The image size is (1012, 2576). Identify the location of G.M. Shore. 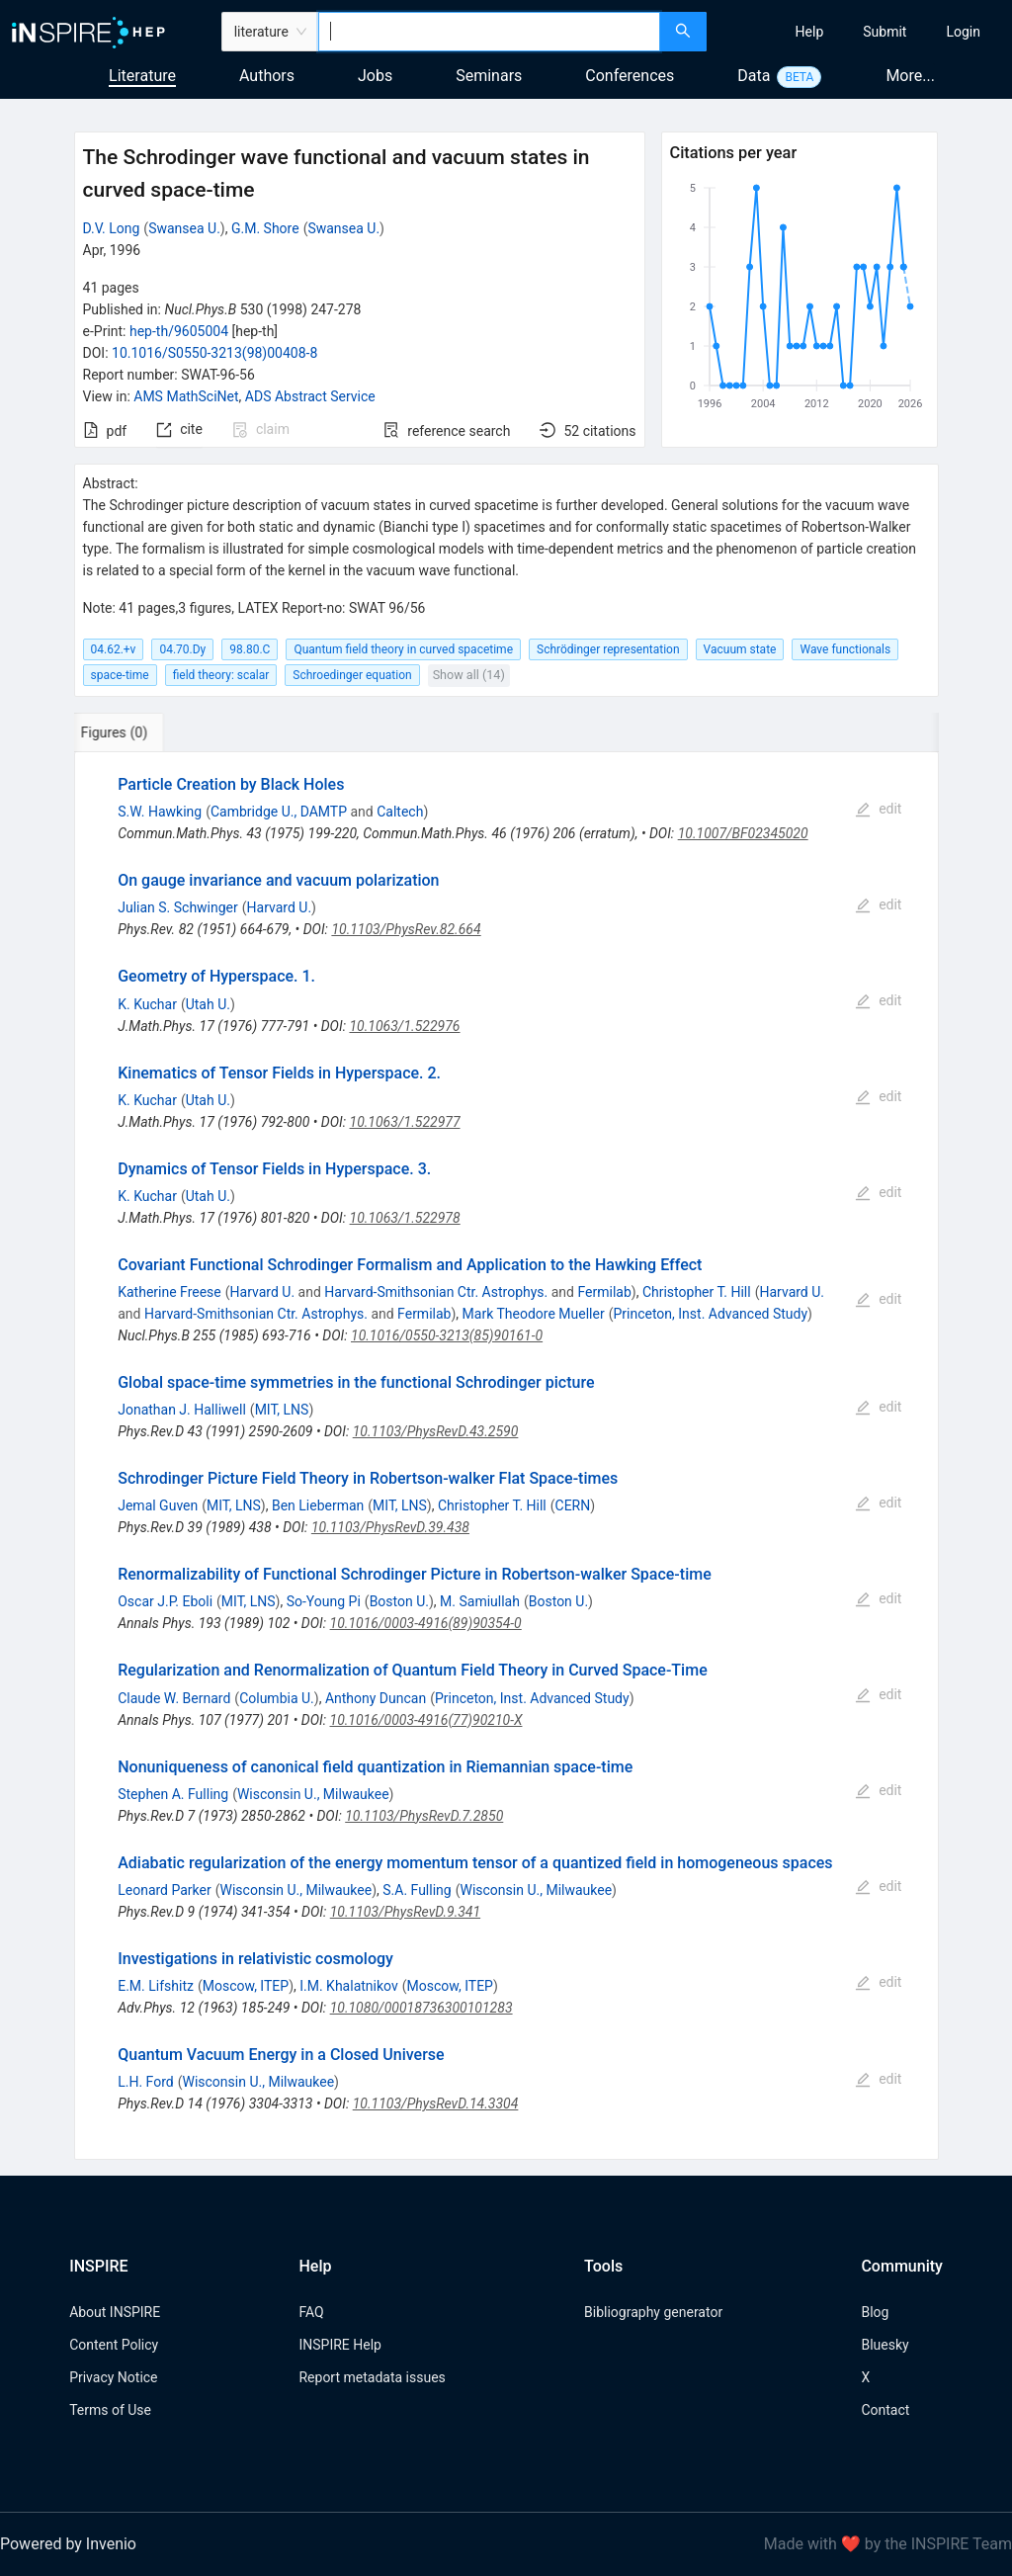
(265, 228).